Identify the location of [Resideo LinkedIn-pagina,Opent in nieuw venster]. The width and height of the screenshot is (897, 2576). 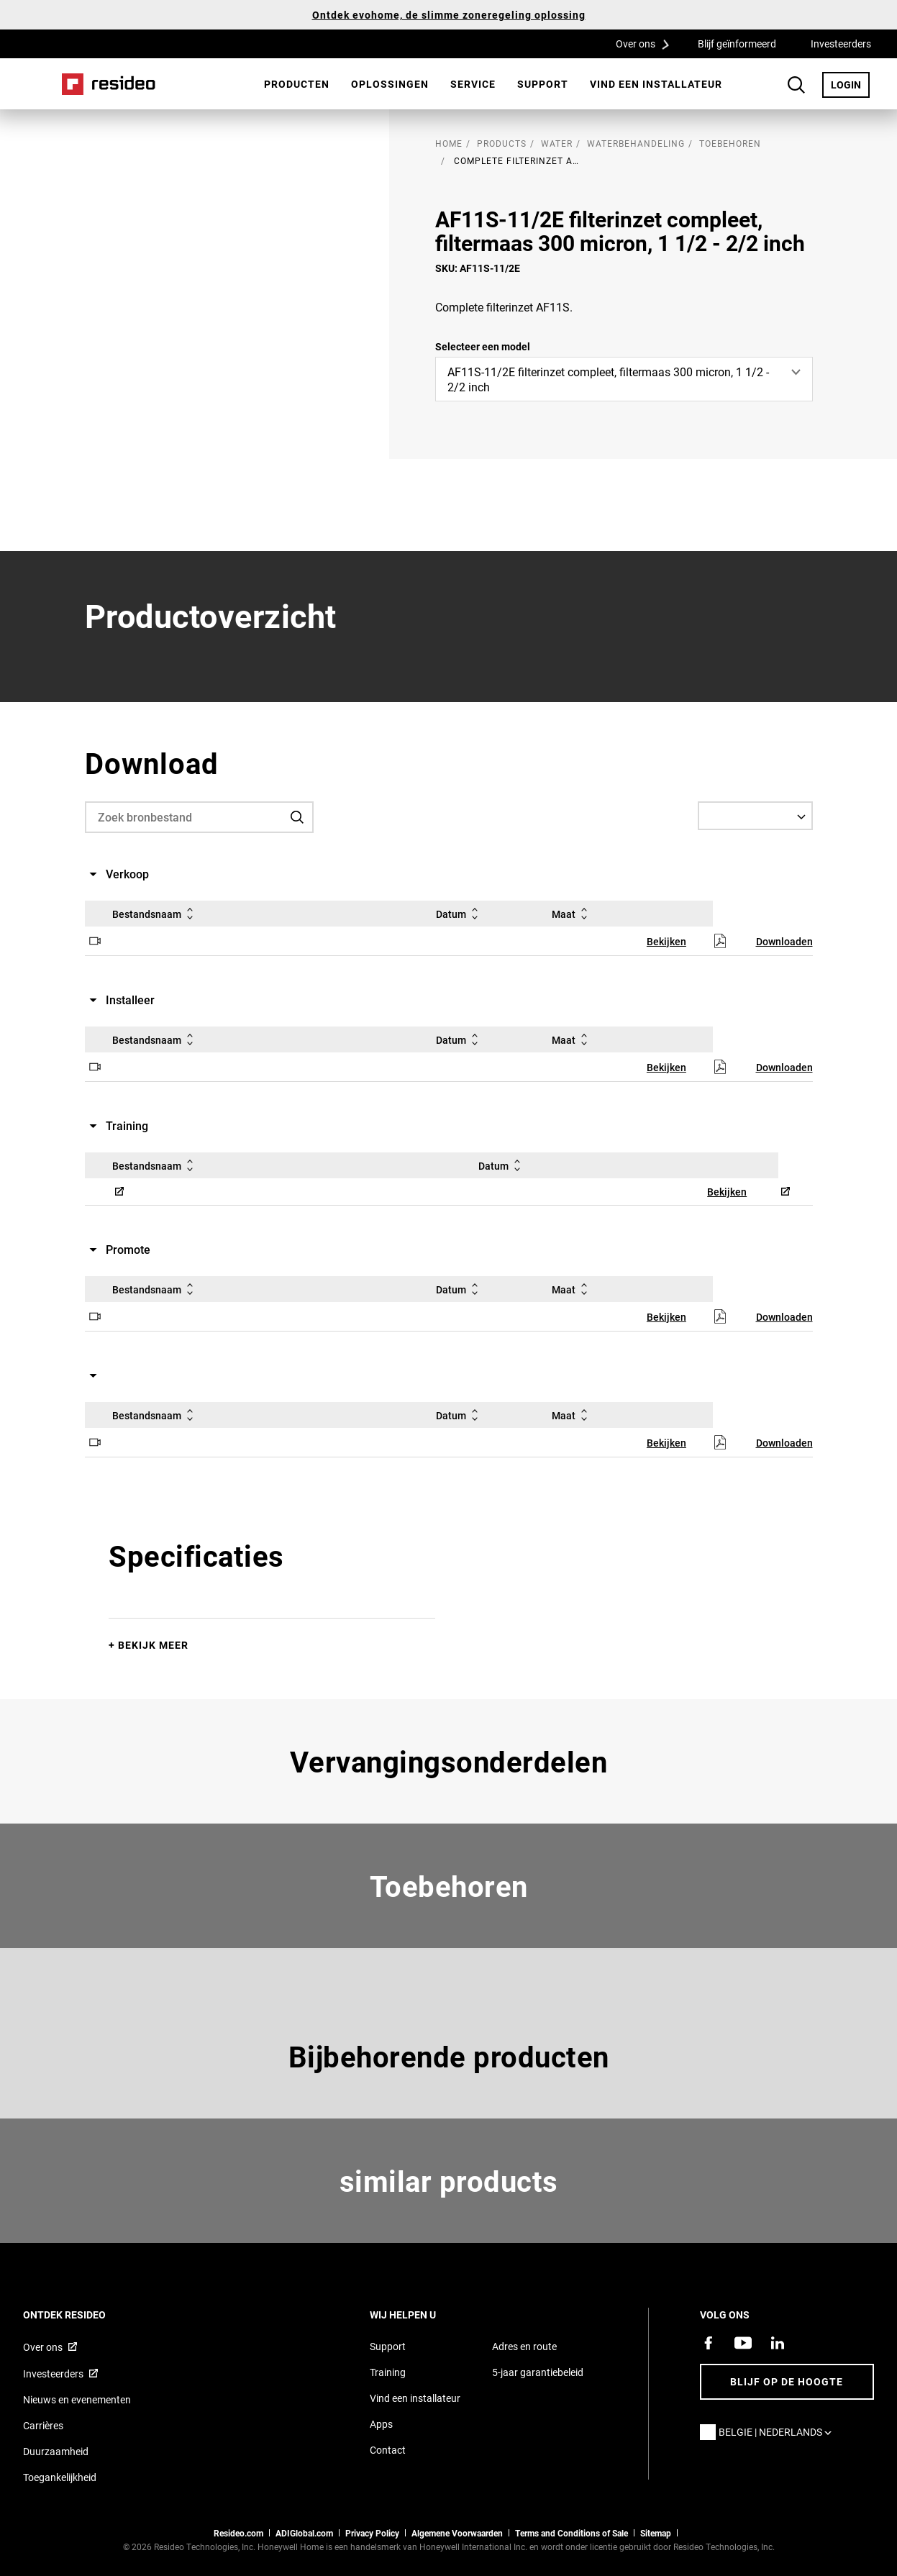
(777, 2342).